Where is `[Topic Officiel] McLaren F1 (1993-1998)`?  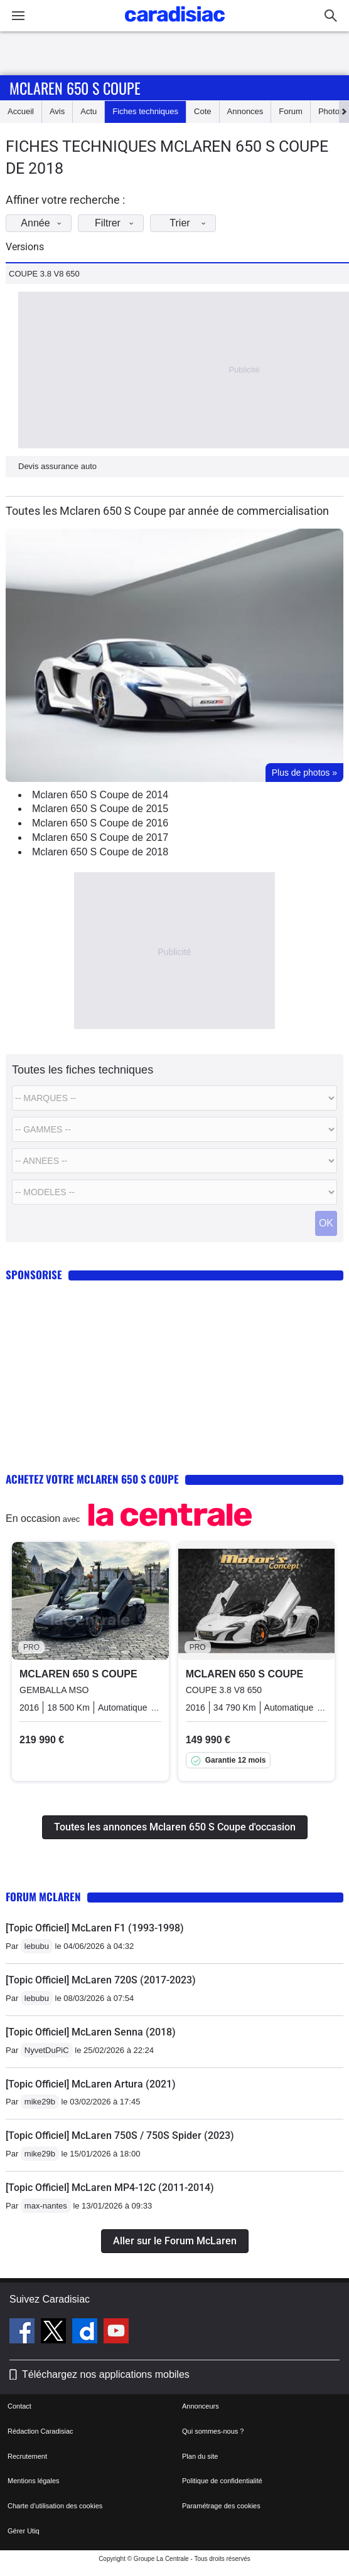
[Topic Officiel] McLaren F1 (1993-1998) is located at coordinates (95, 1928).